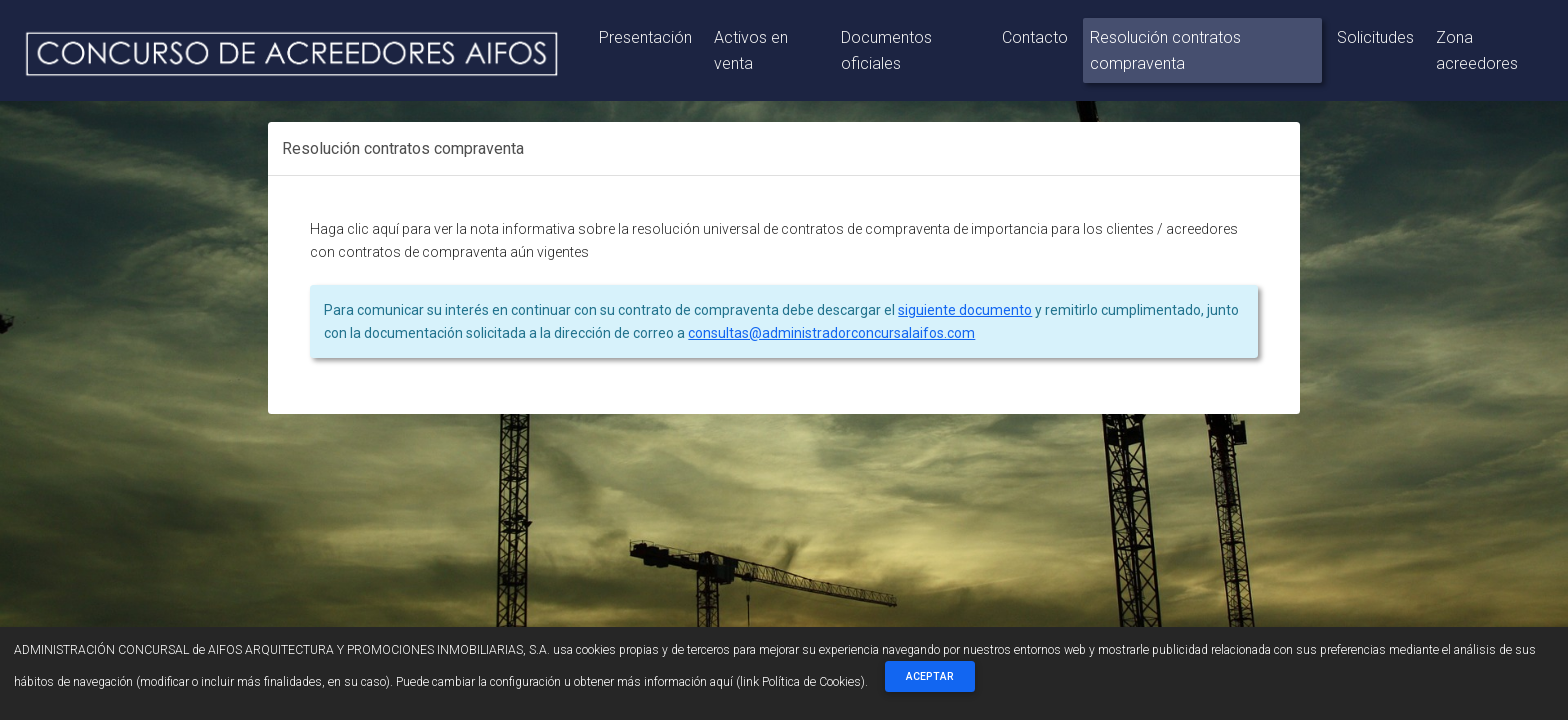 The image size is (1568, 720). Describe the element at coordinates (1477, 50) in the screenshot. I see `Zona acreedores` at that location.